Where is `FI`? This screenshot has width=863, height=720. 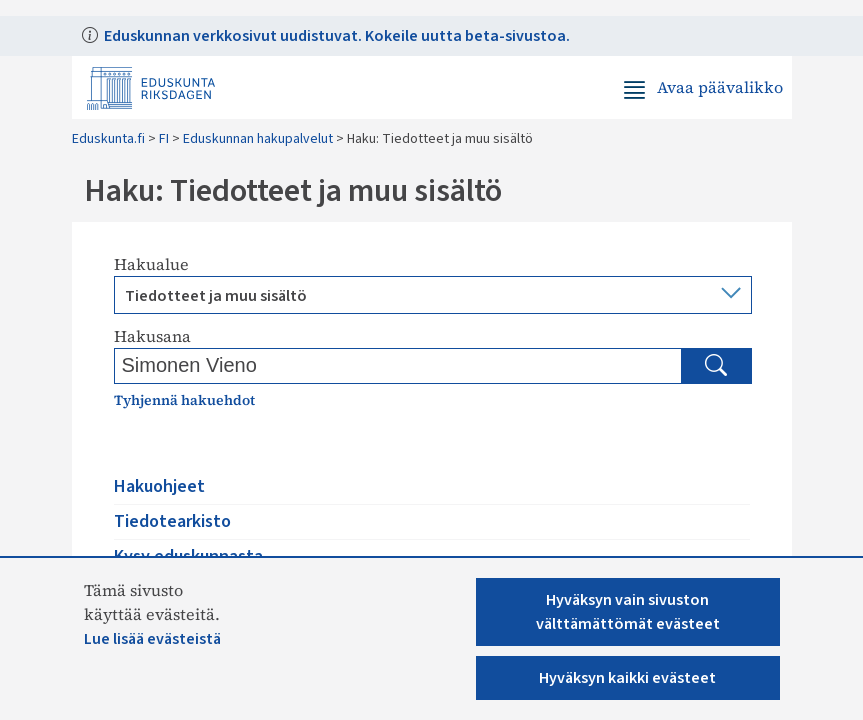
FI is located at coordinates (164, 139).